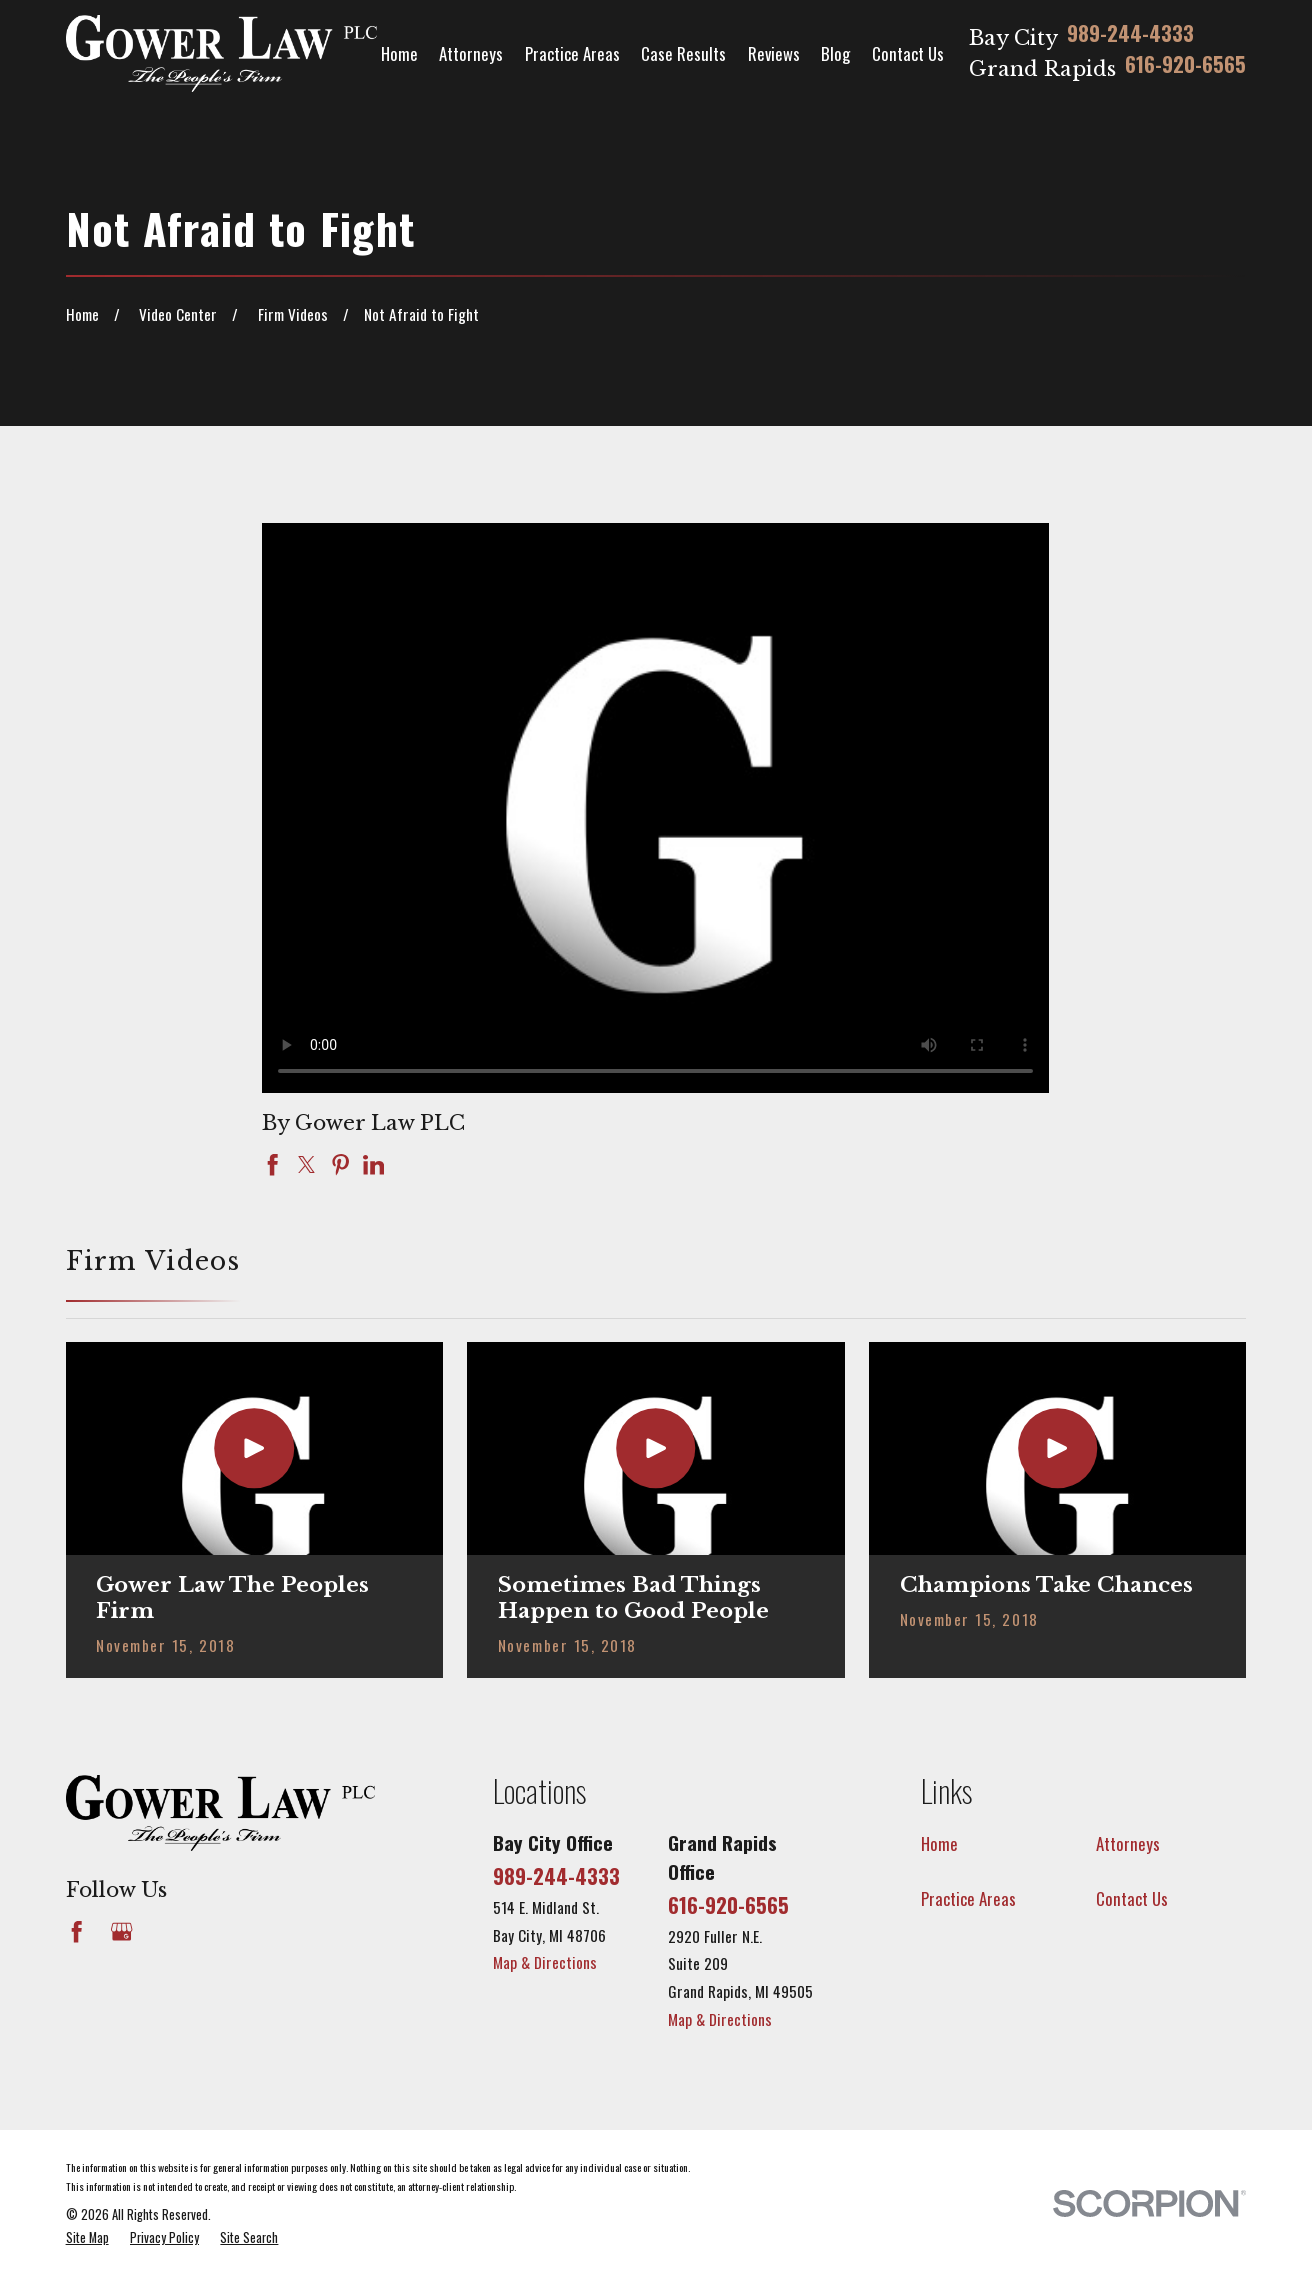  Describe the element at coordinates (1185, 66) in the screenshot. I see `616-920-6565` at that location.